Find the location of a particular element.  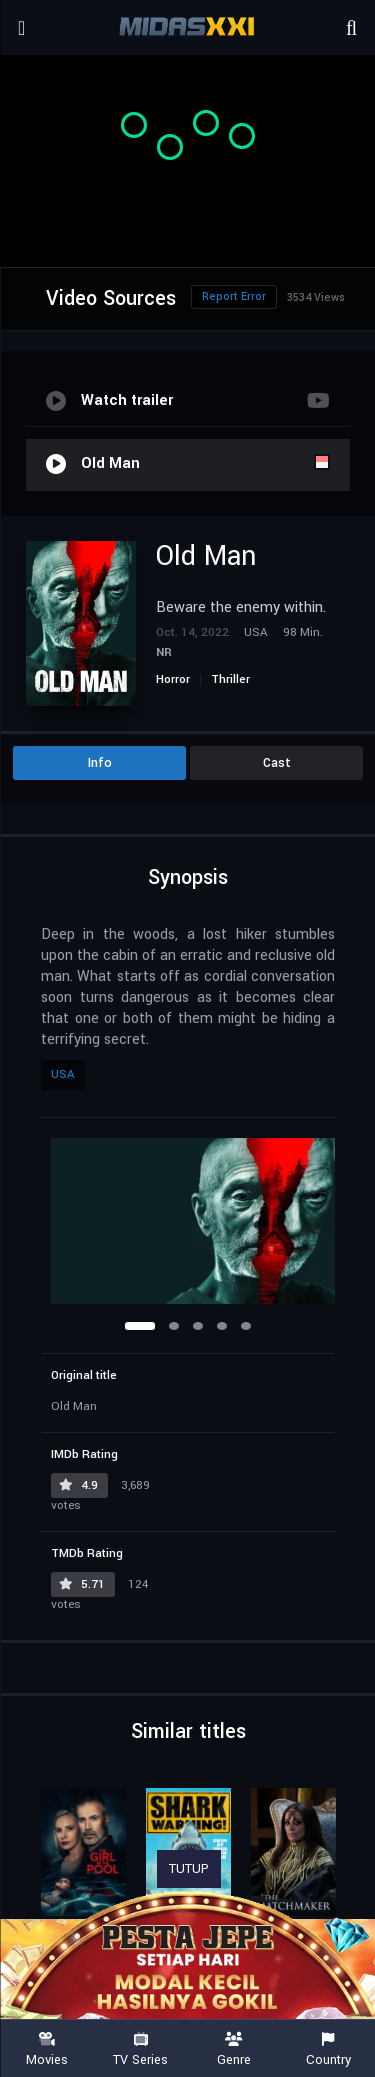

TV Series is located at coordinates (141, 2049).